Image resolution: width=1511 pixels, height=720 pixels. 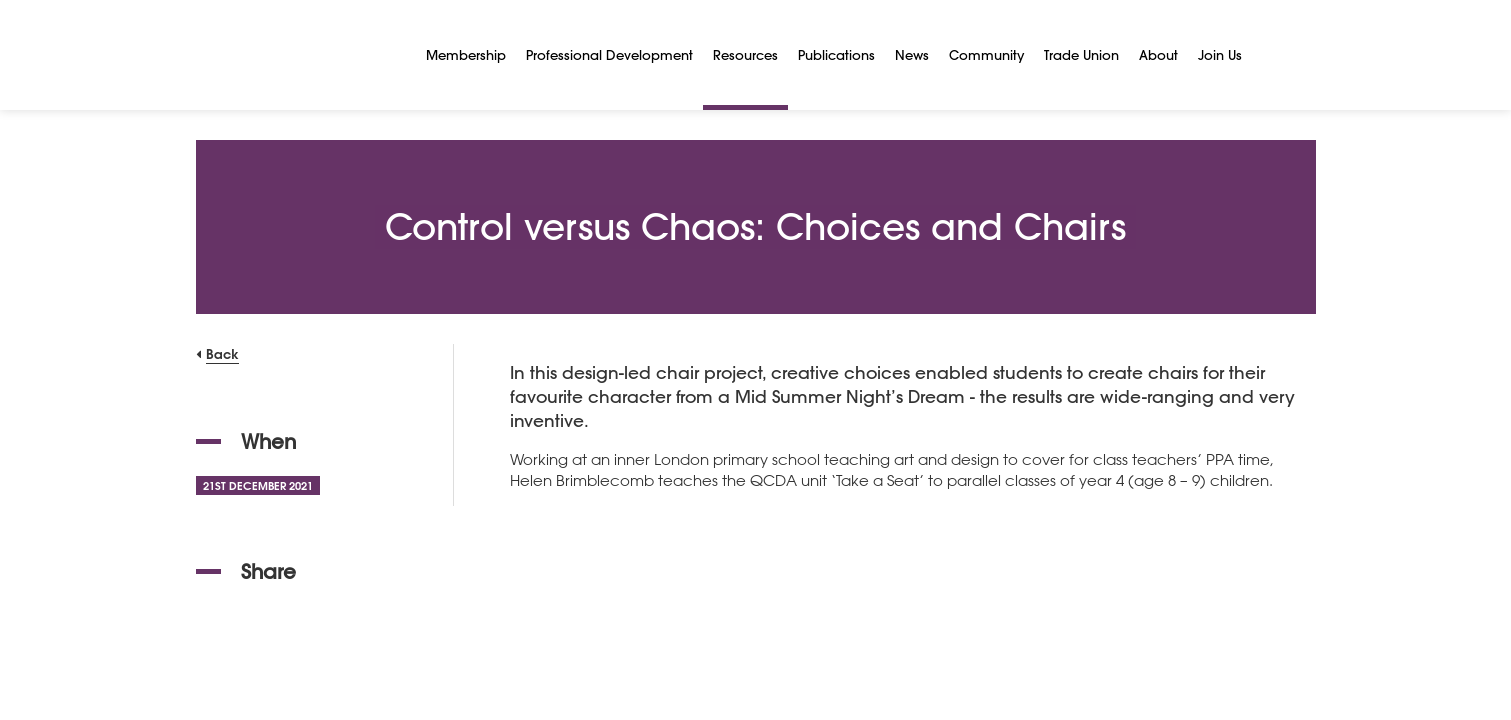 What do you see at coordinates (466, 54) in the screenshot?
I see `Membership` at bounding box center [466, 54].